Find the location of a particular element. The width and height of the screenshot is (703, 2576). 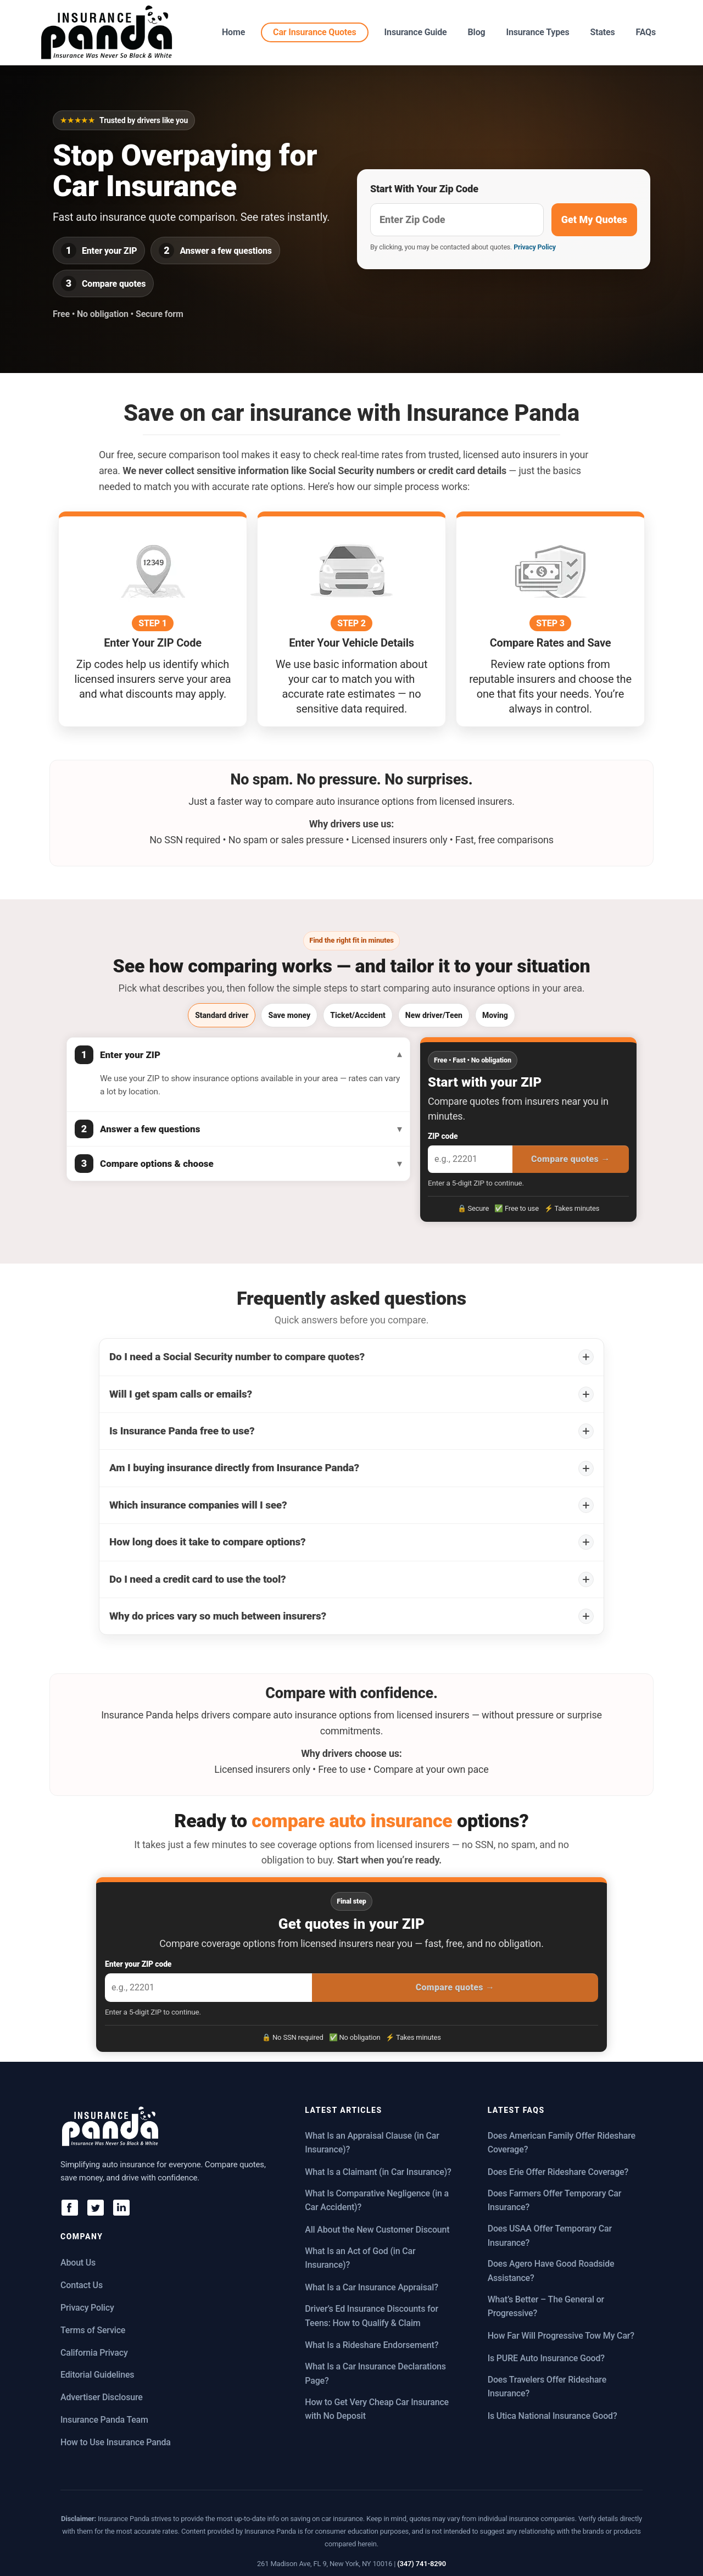

Privacy Policy is located at coordinates (535, 247).